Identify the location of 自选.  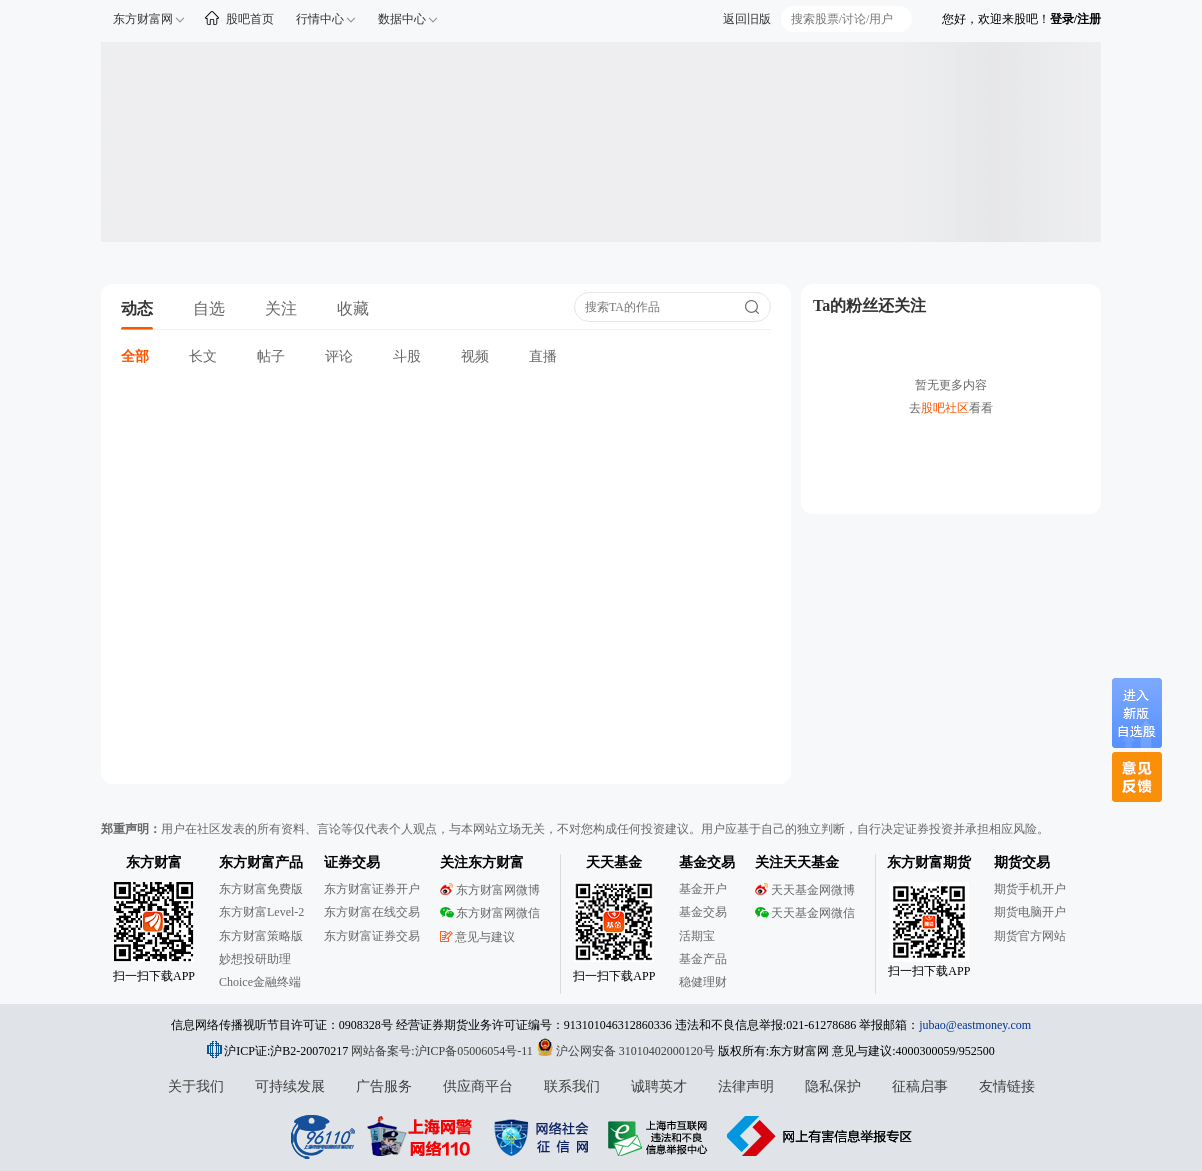
(209, 308).